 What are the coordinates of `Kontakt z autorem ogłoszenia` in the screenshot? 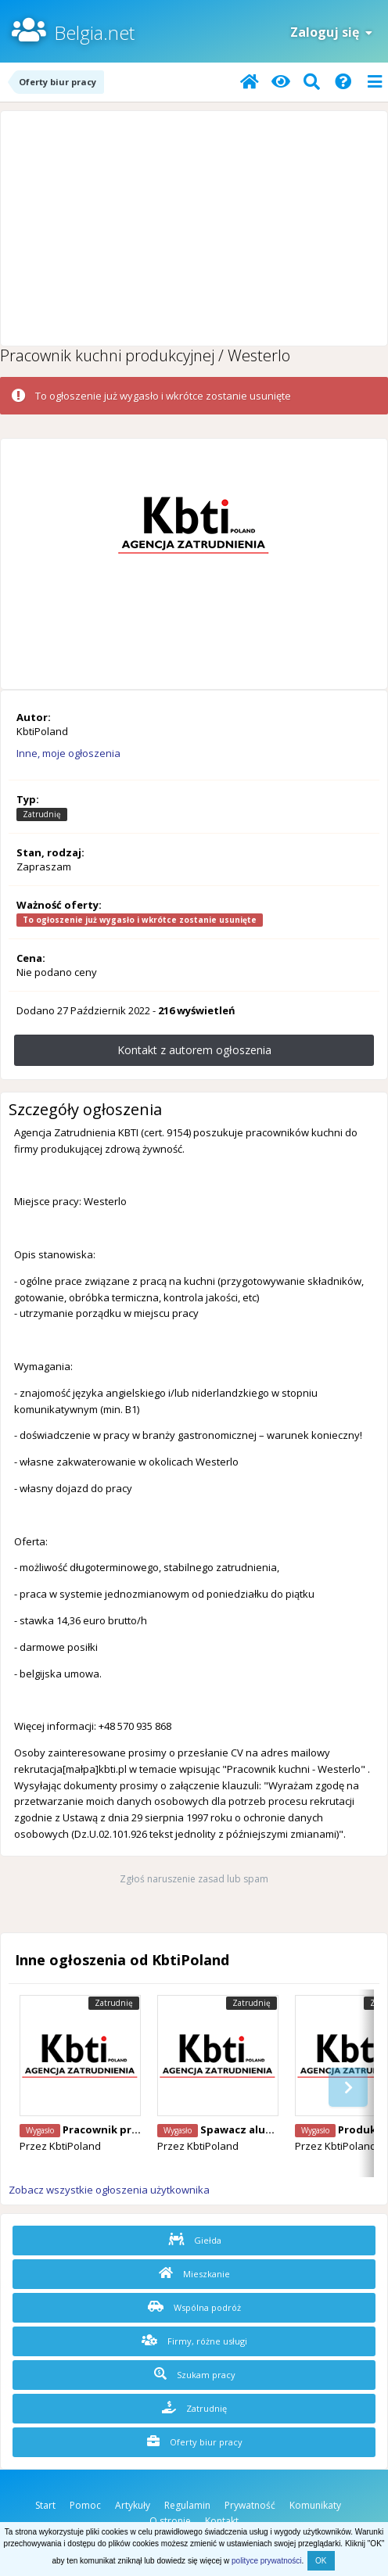 It's located at (194, 1049).